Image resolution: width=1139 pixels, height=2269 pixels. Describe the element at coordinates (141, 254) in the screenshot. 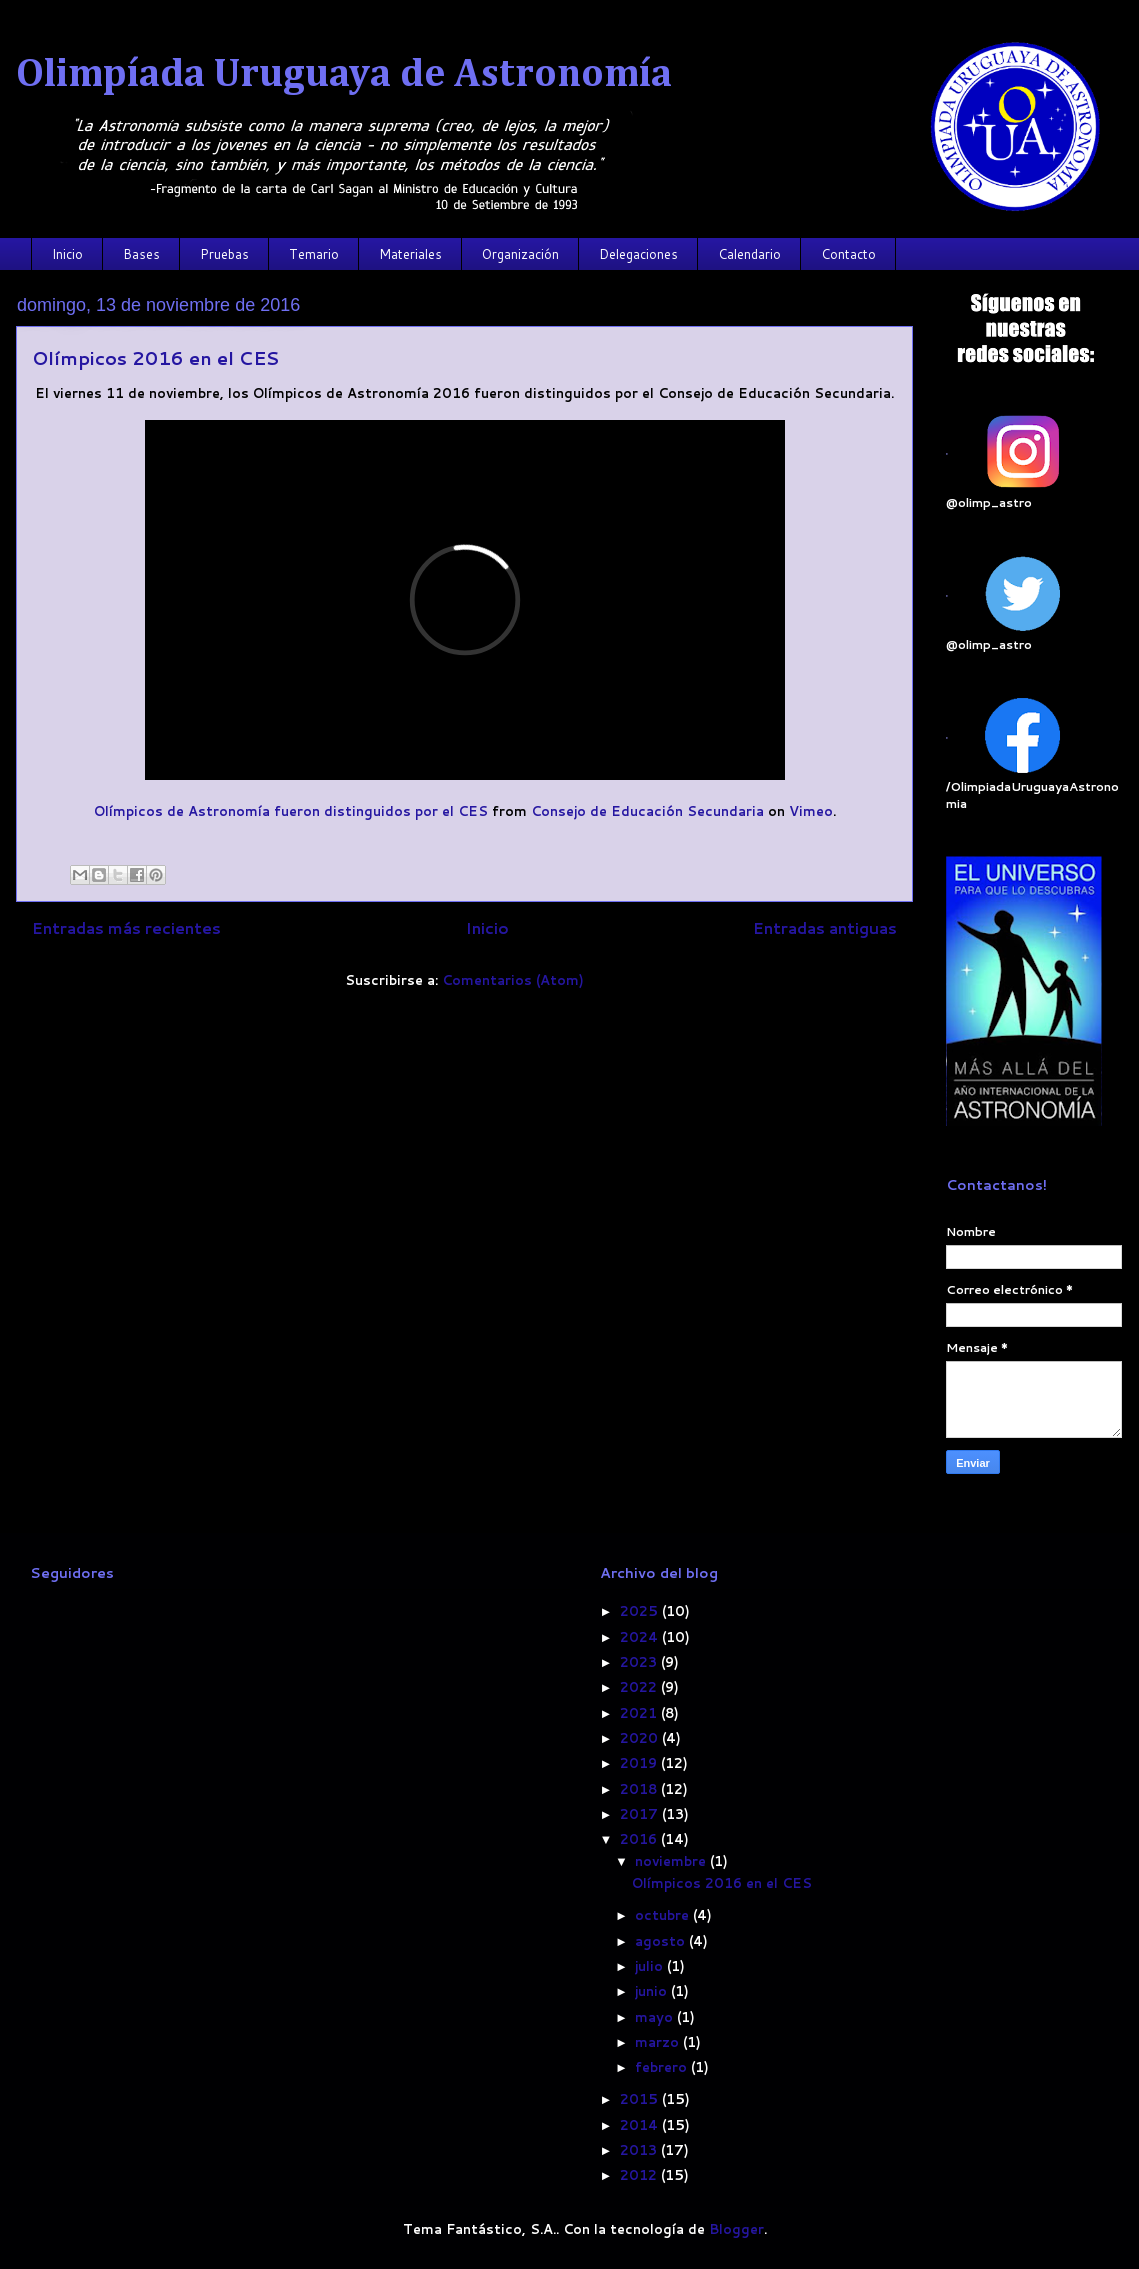

I see `Bases` at that location.